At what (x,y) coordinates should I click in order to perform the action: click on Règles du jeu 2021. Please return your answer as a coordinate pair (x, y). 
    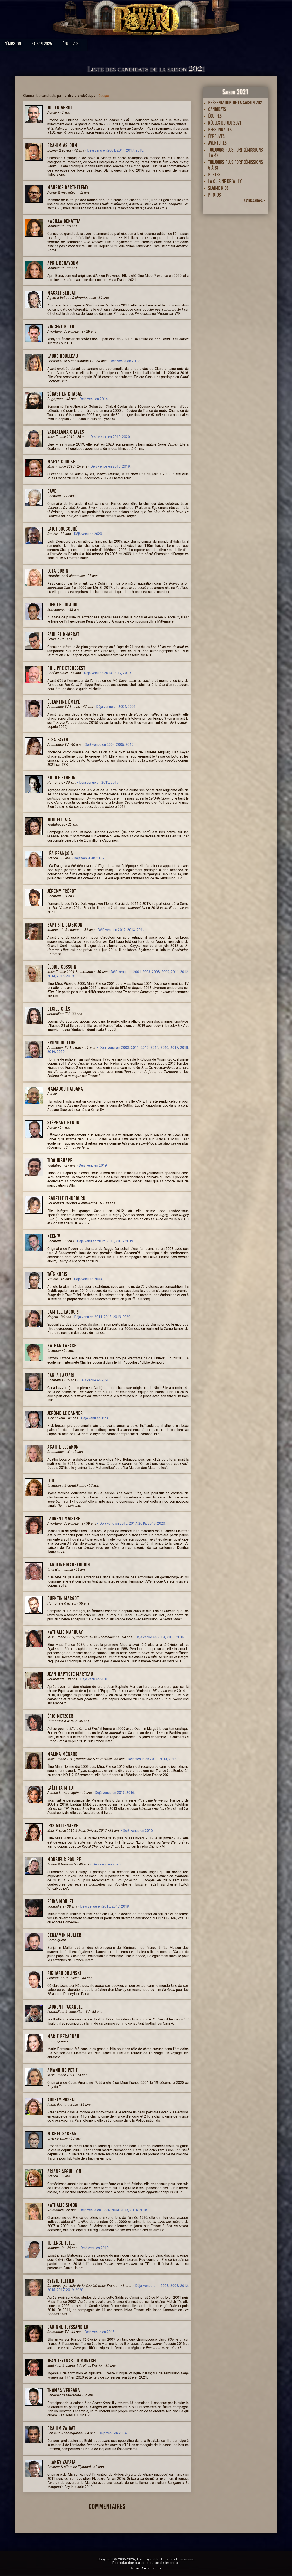
    Looking at the image, I should click on (224, 123).